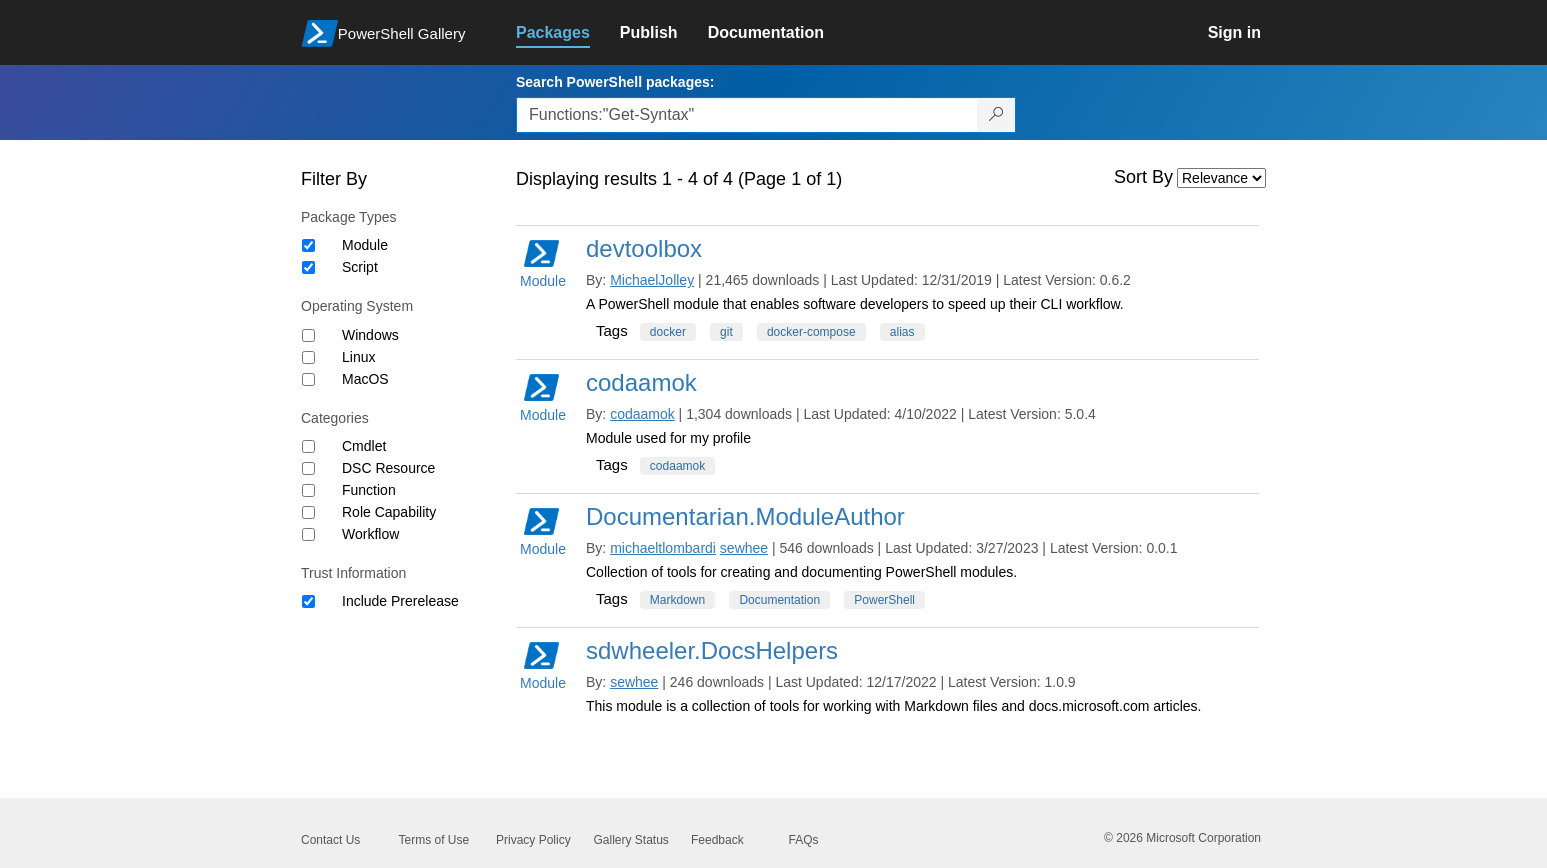 The width and height of the screenshot is (1547, 868). What do you see at coordinates (358, 357) in the screenshot?
I see `Linux` at bounding box center [358, 357].